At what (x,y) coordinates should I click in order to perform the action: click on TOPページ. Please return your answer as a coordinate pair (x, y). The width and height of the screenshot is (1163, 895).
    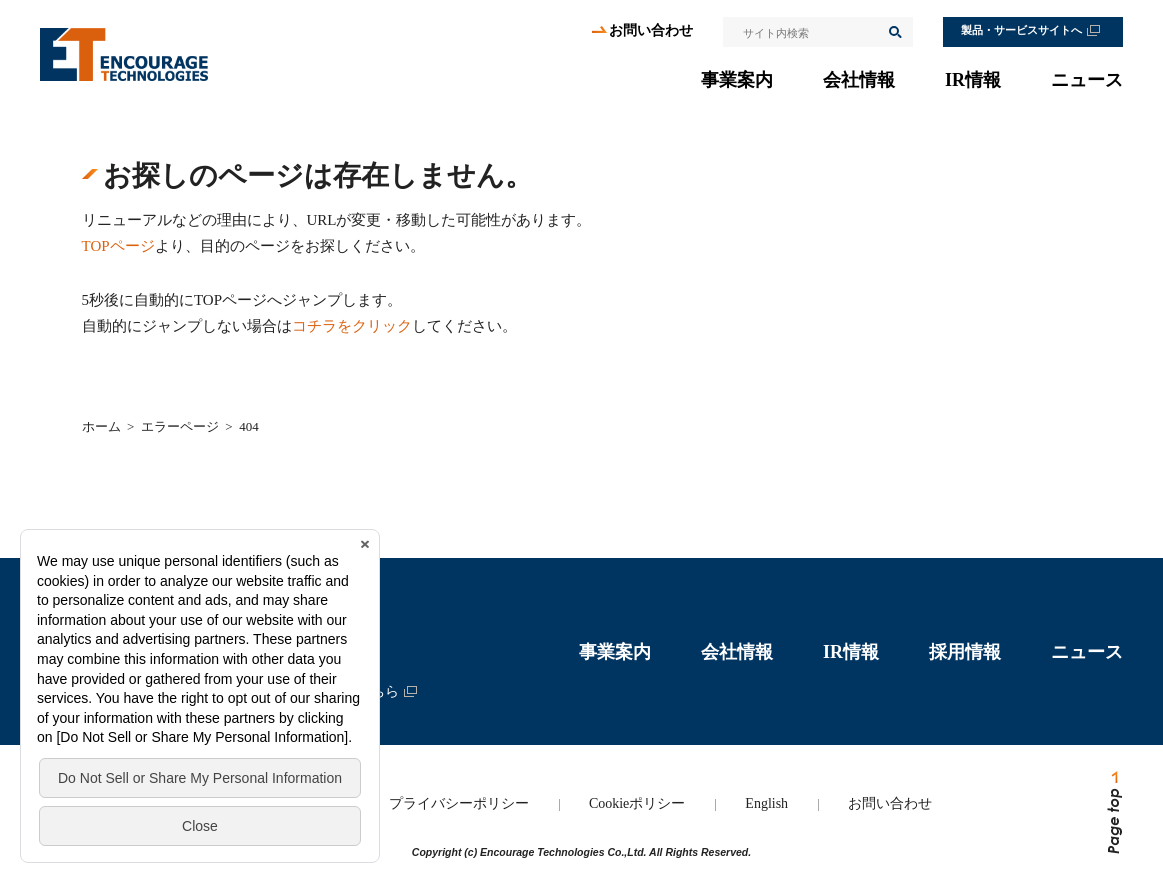
    Looking at the image, I should click on (118, 246).